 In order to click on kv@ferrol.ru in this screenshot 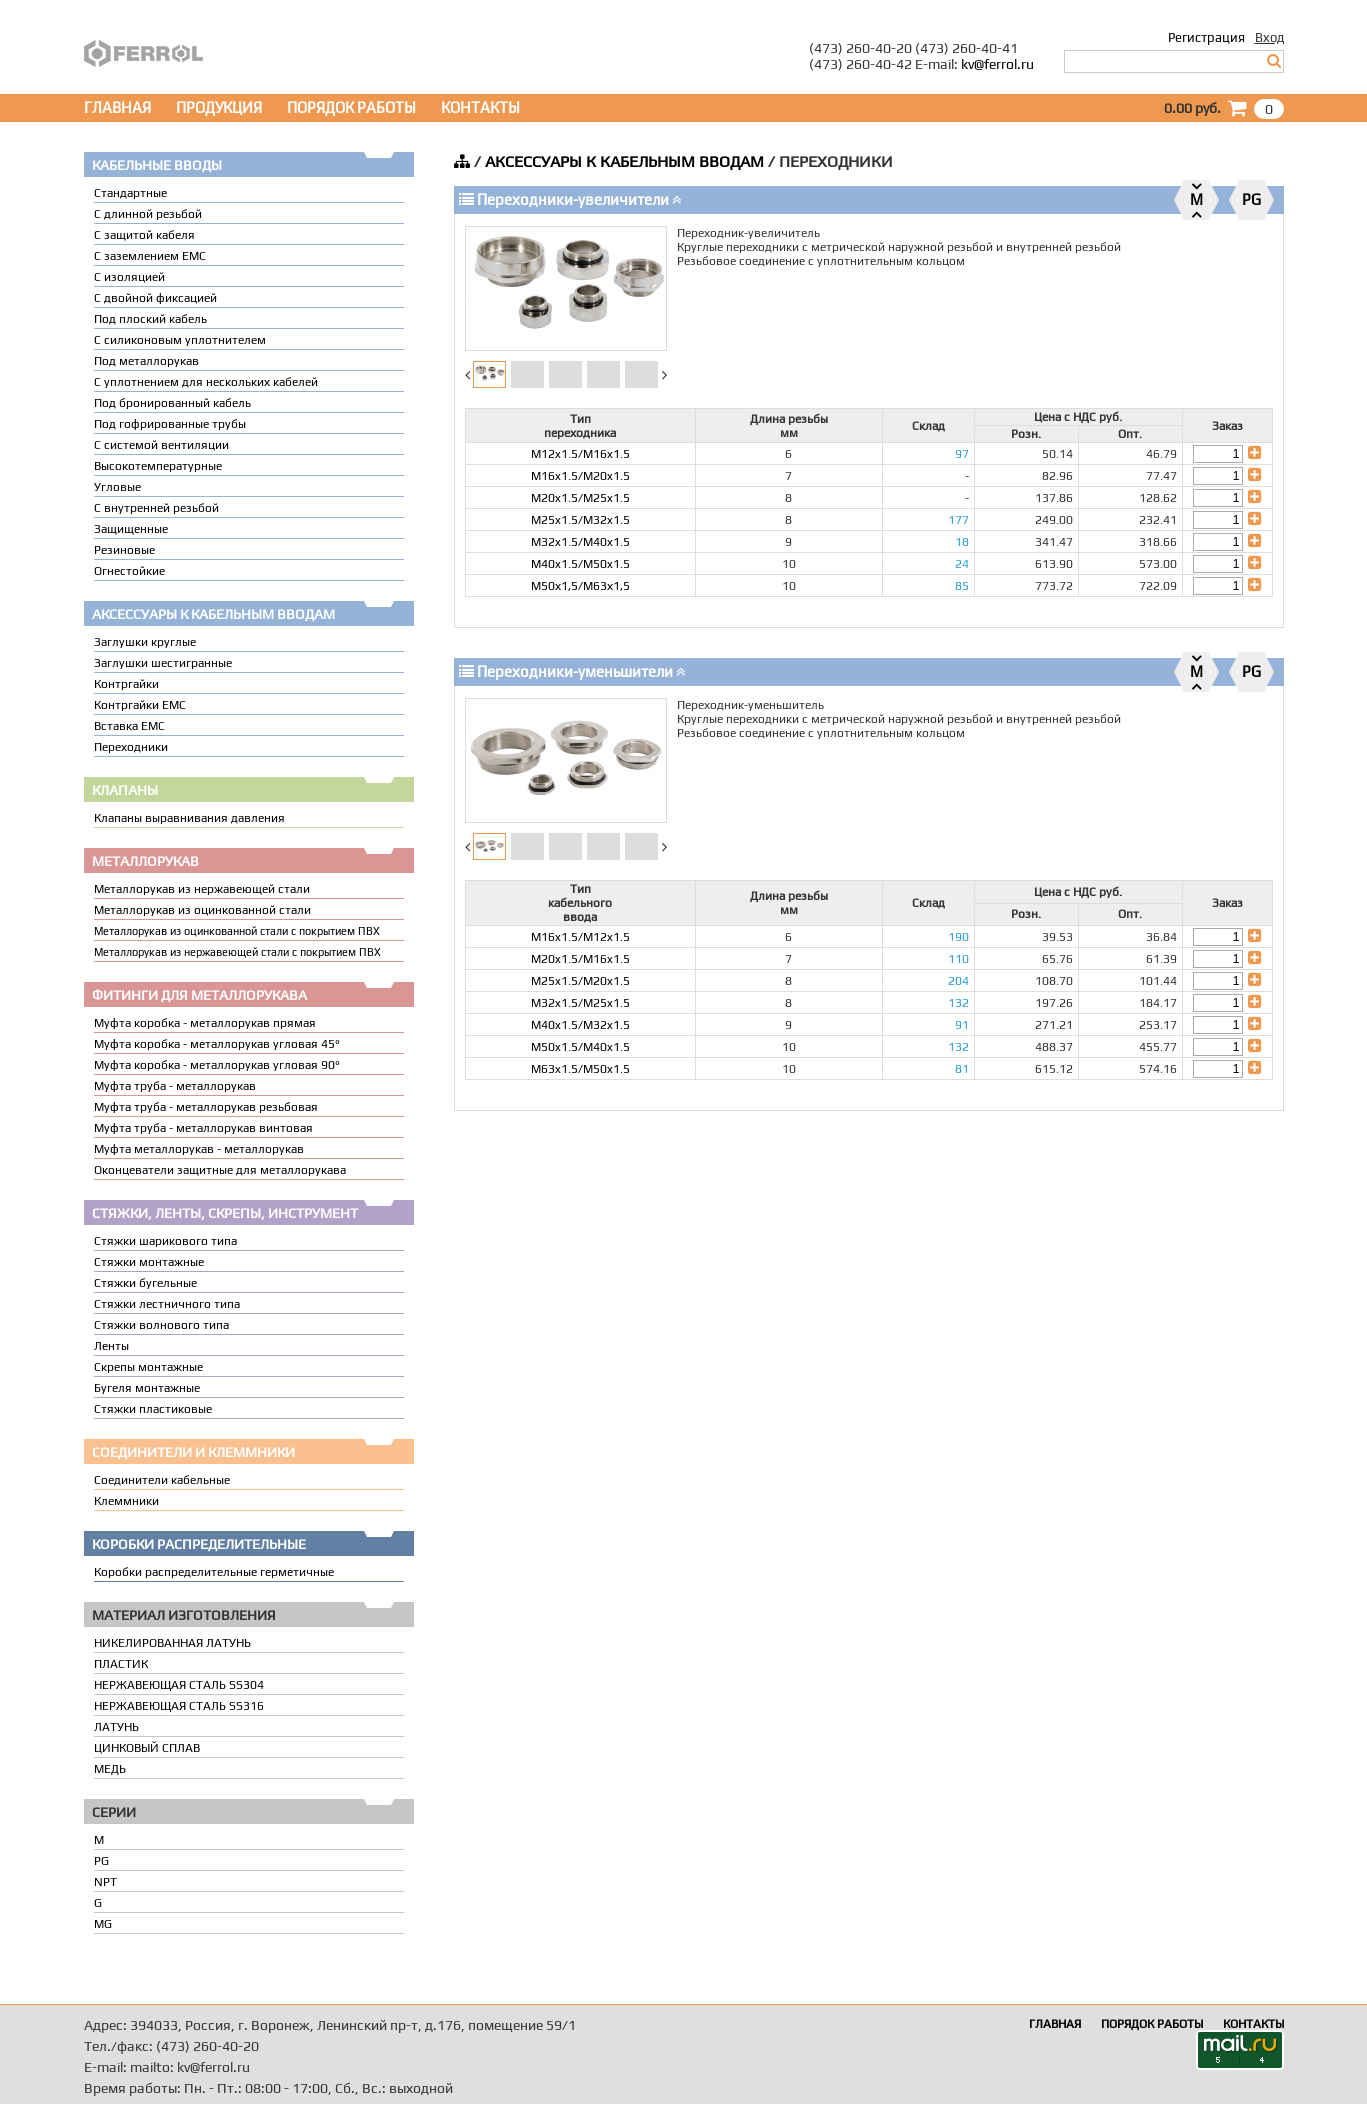, I will do `click(997, 64)`.